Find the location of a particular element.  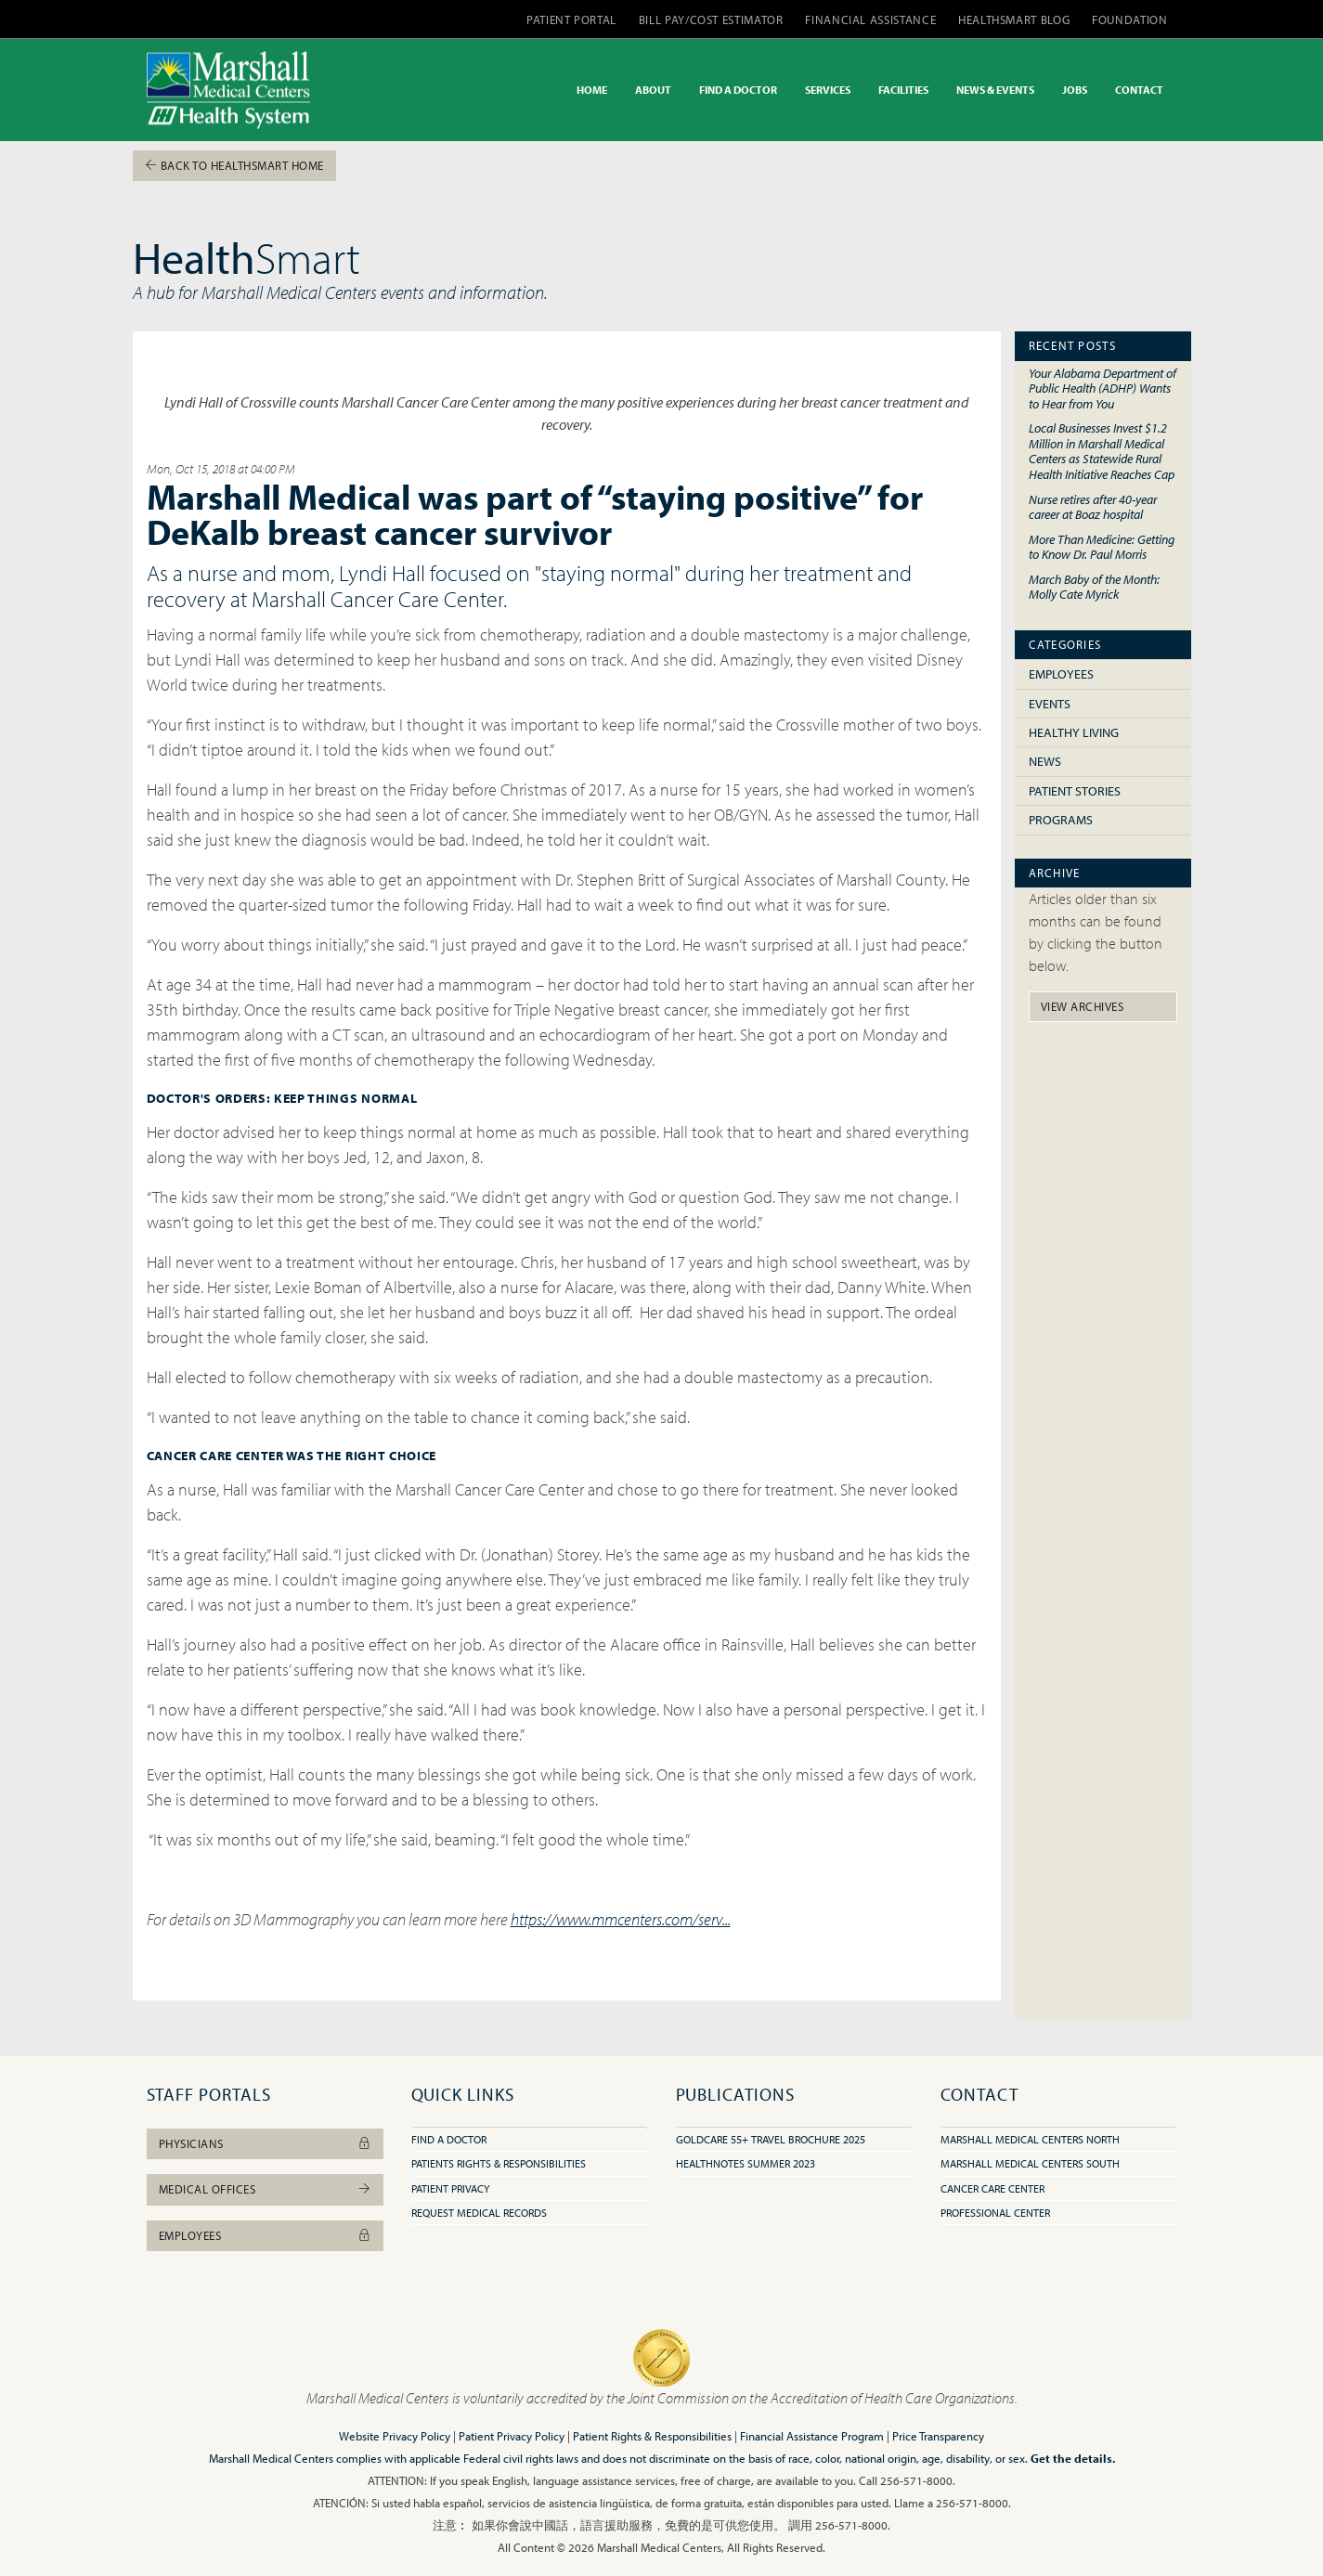

HOME is located at coordinates (592, 90).